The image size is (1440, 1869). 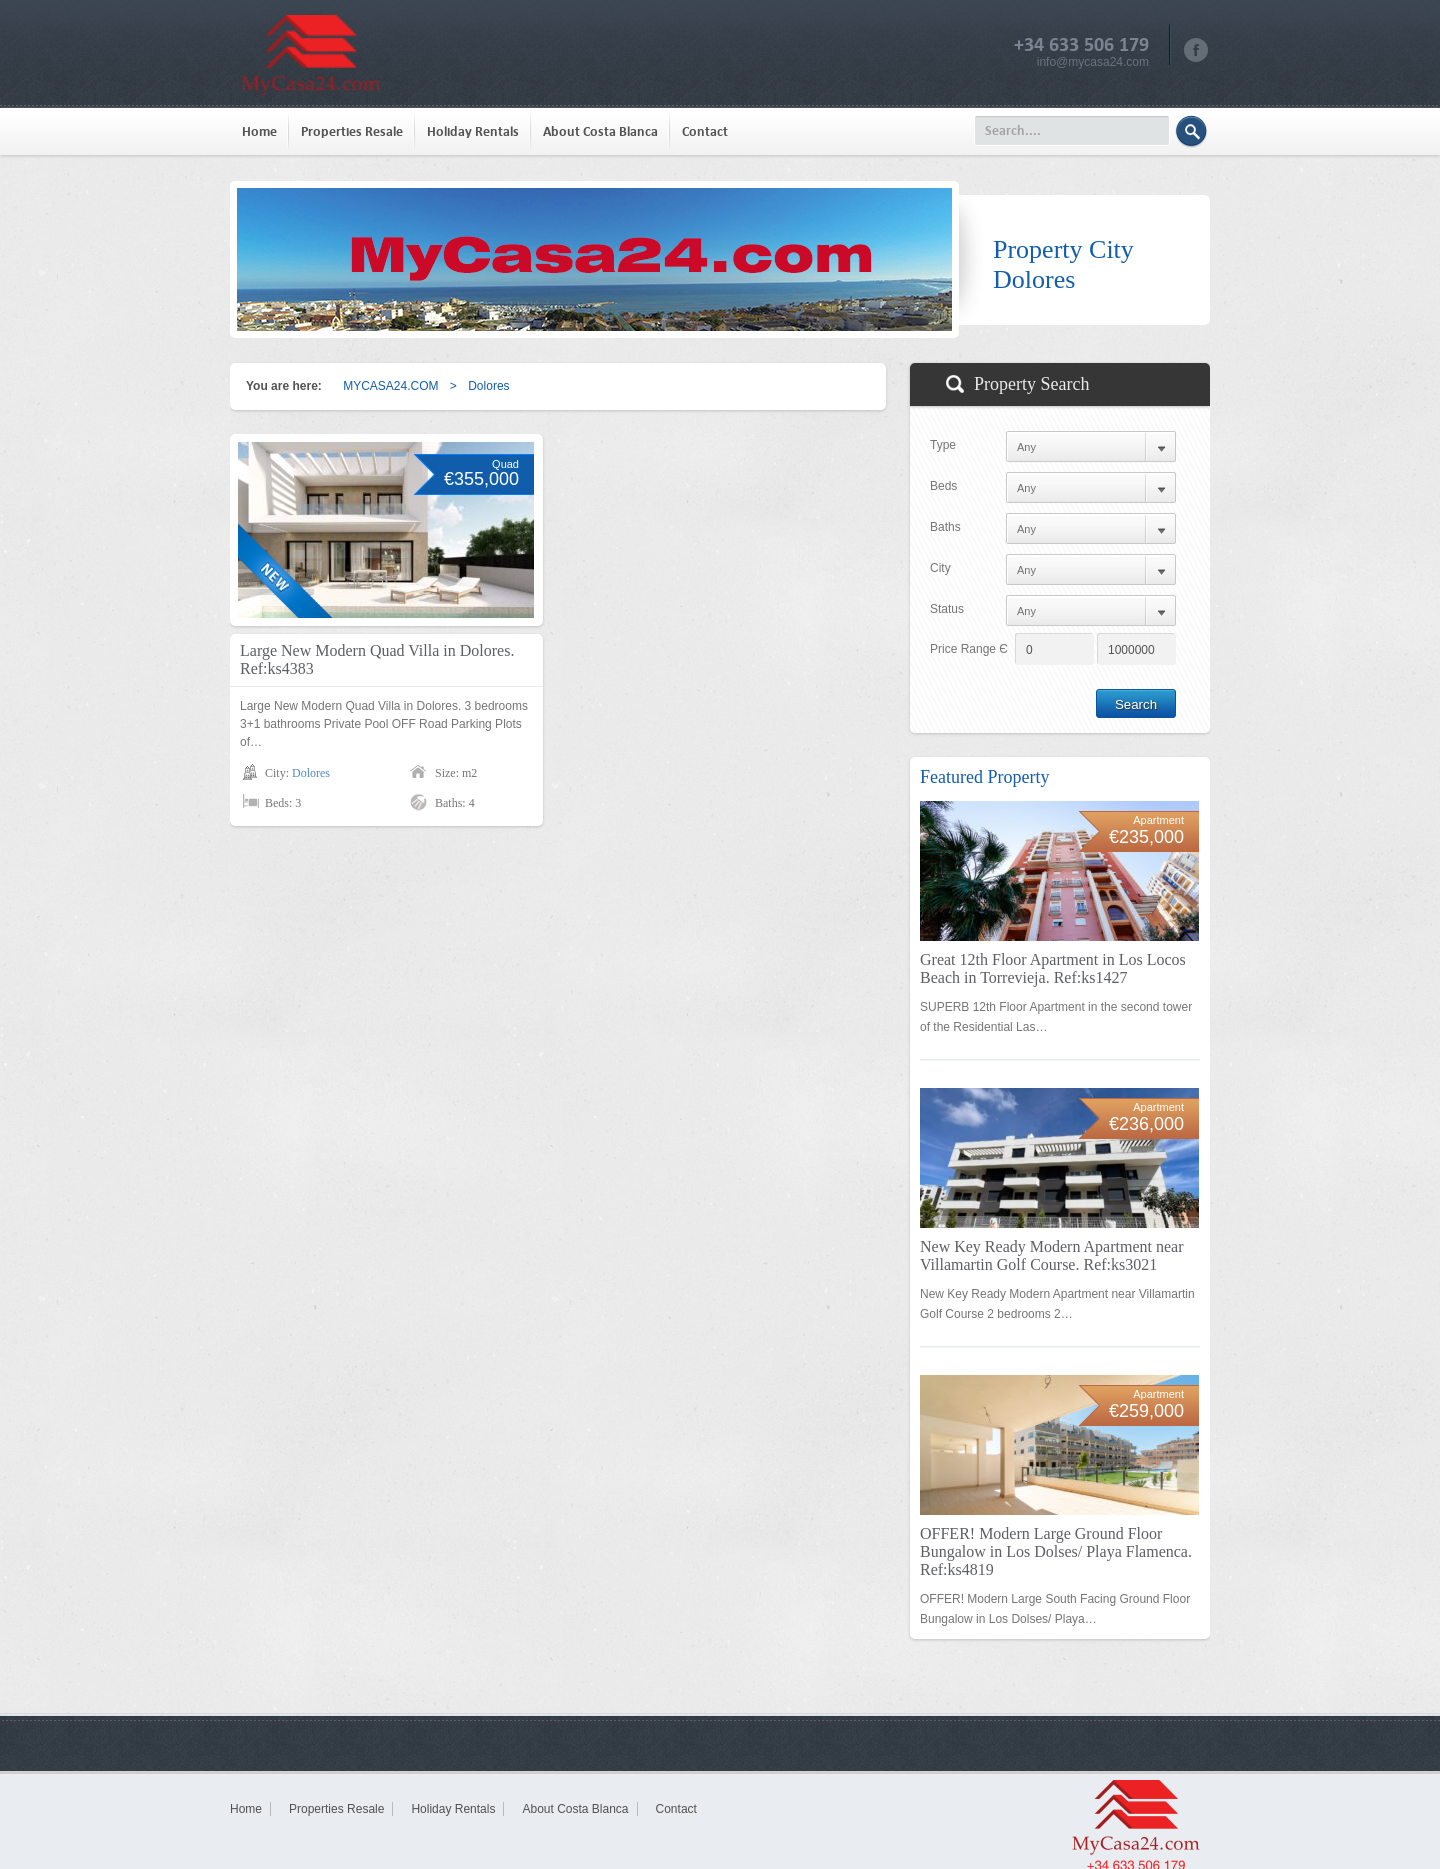 I want to click on New Key Ready Modern Apartment near Villamartin Golf Course. Ref:ks3021, so click(x=1051, y=1255).